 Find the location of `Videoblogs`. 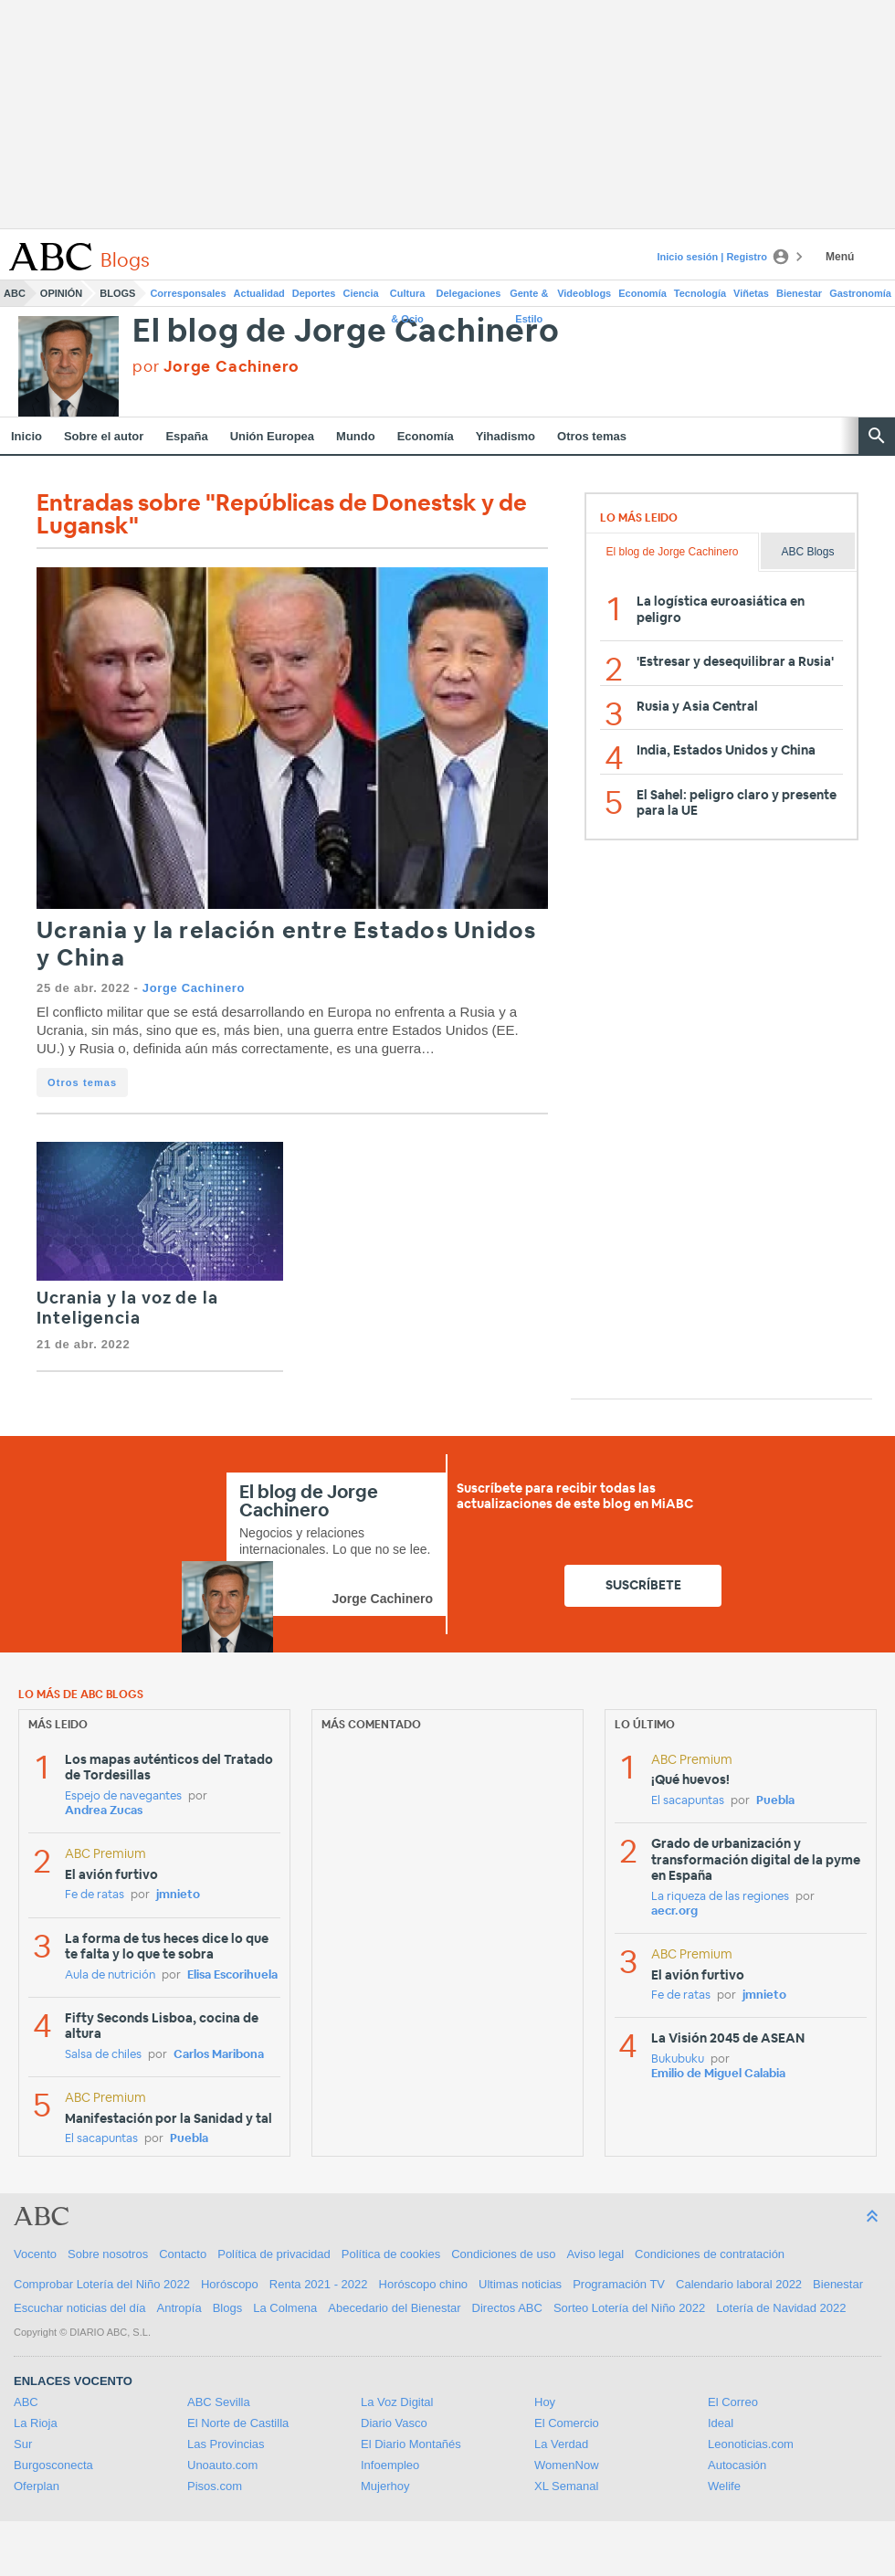

Videoblogs is located at coordinates (584, 293).